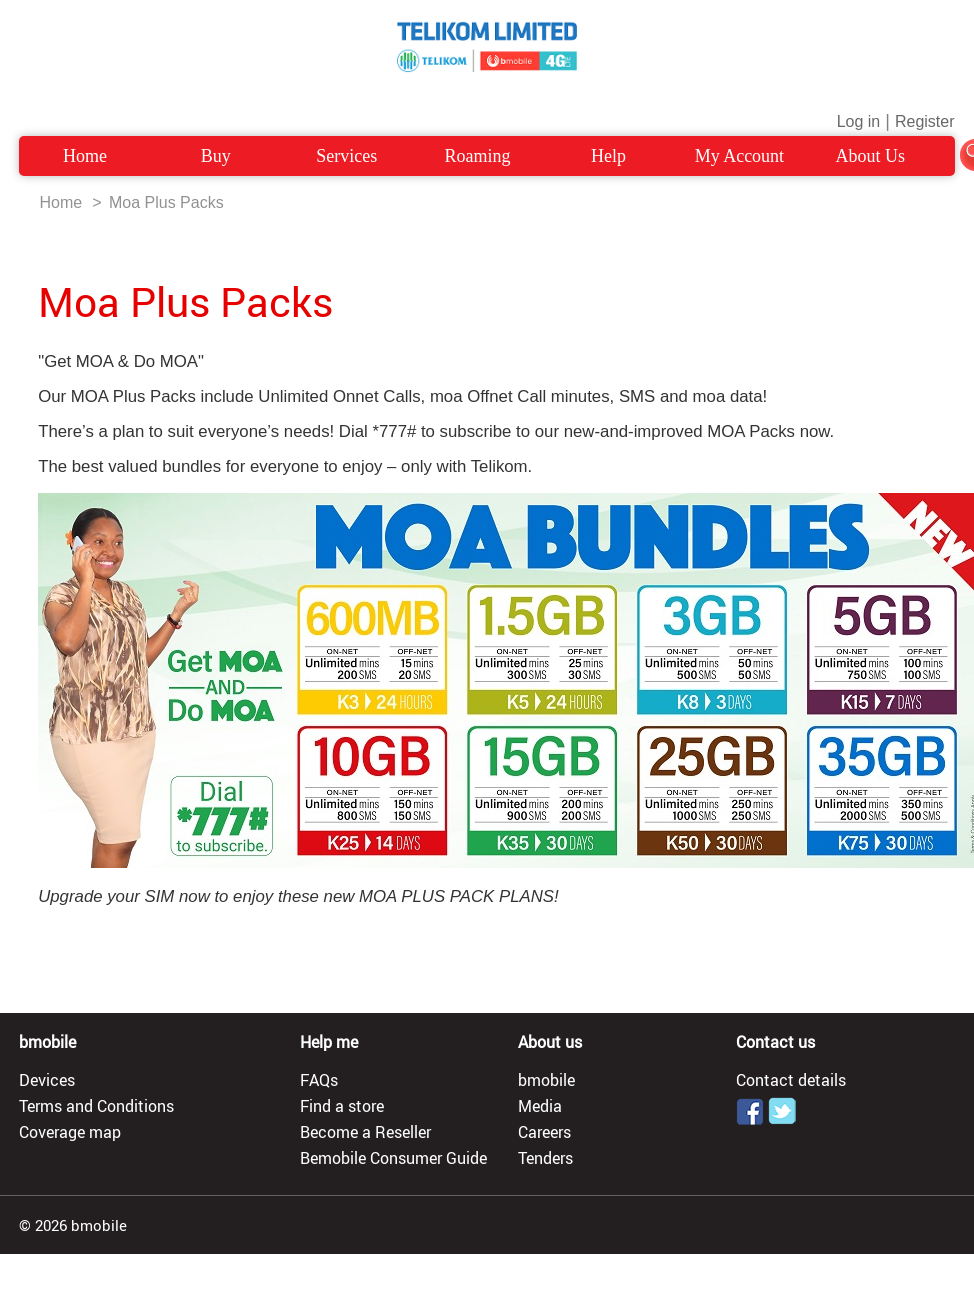 The image size is (974, 1308). I want to click on Moa Plus Packs, so click(166, 202).